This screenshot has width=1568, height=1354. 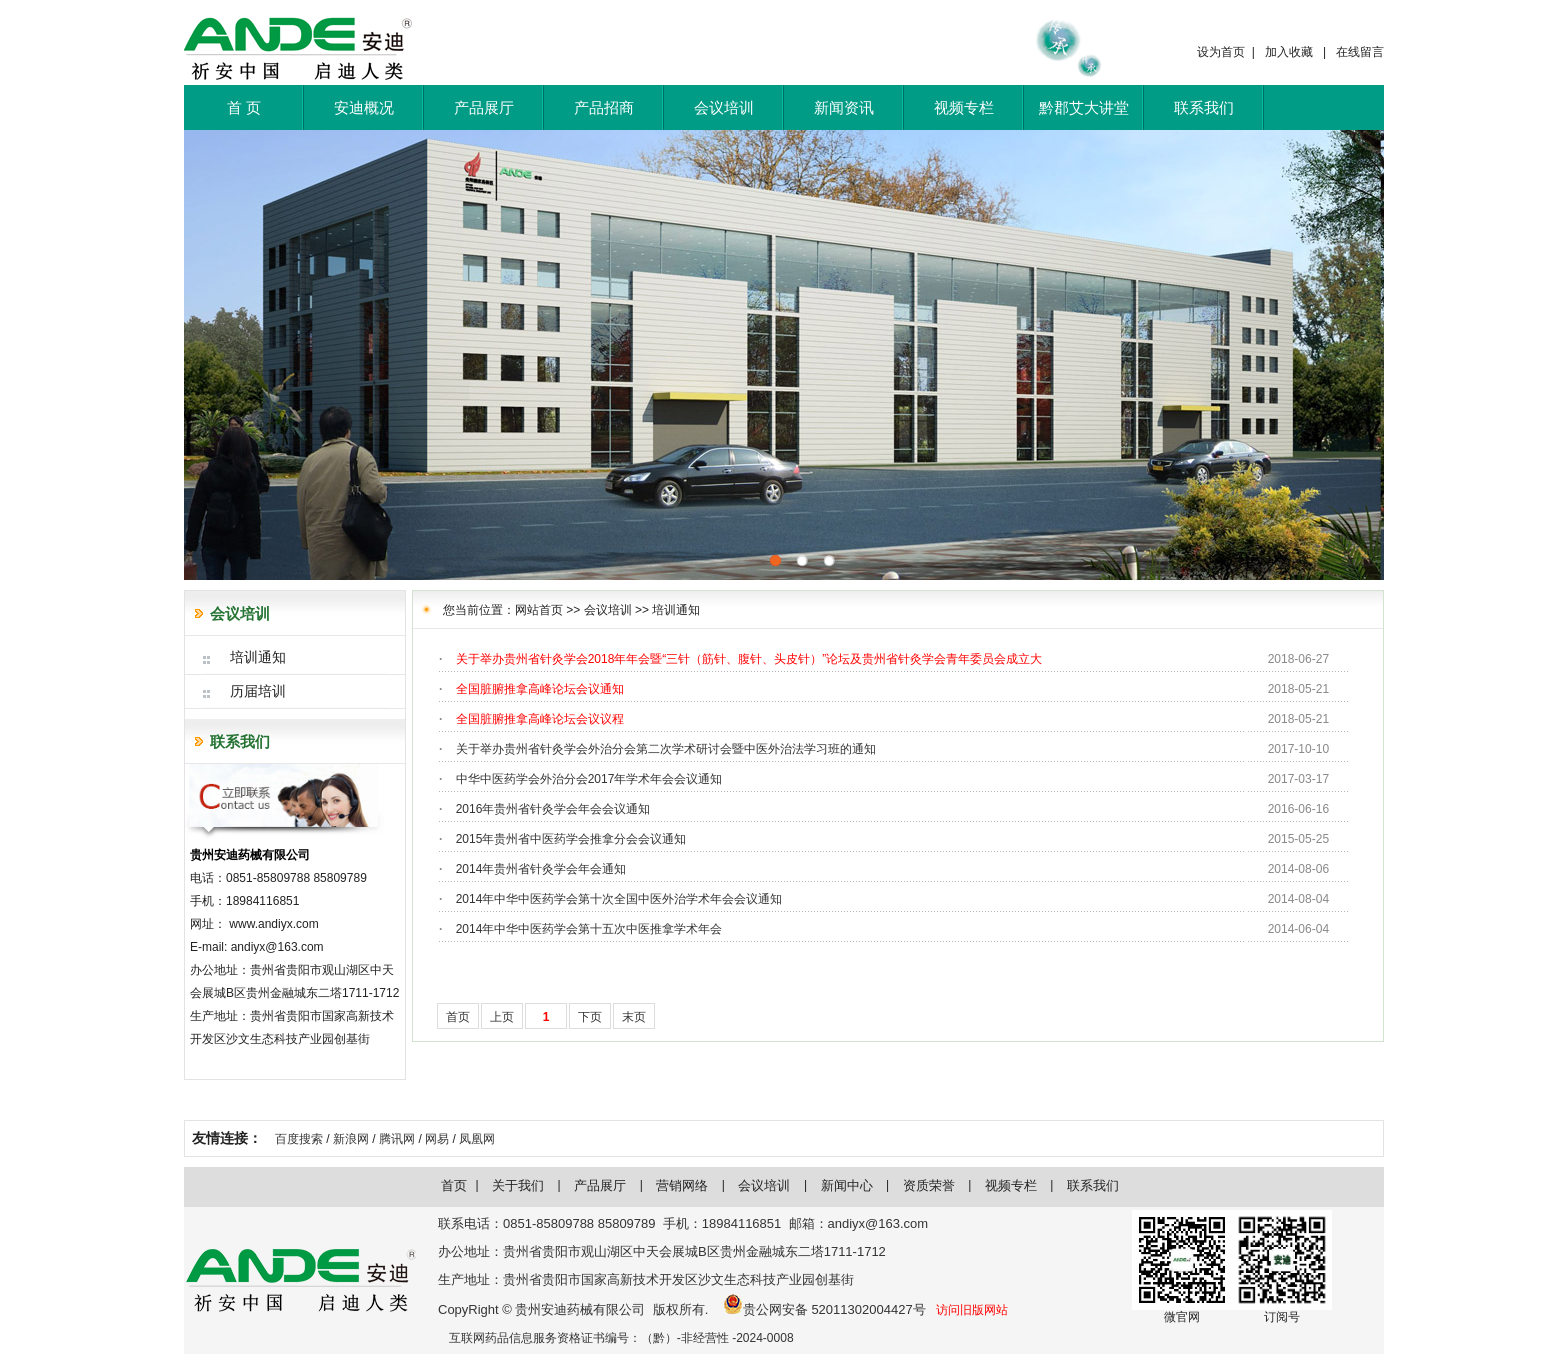 What do you see at coordinates (518, 1185) in the screenshot?
I see `关于我们` at bounding box center [518, 1185].